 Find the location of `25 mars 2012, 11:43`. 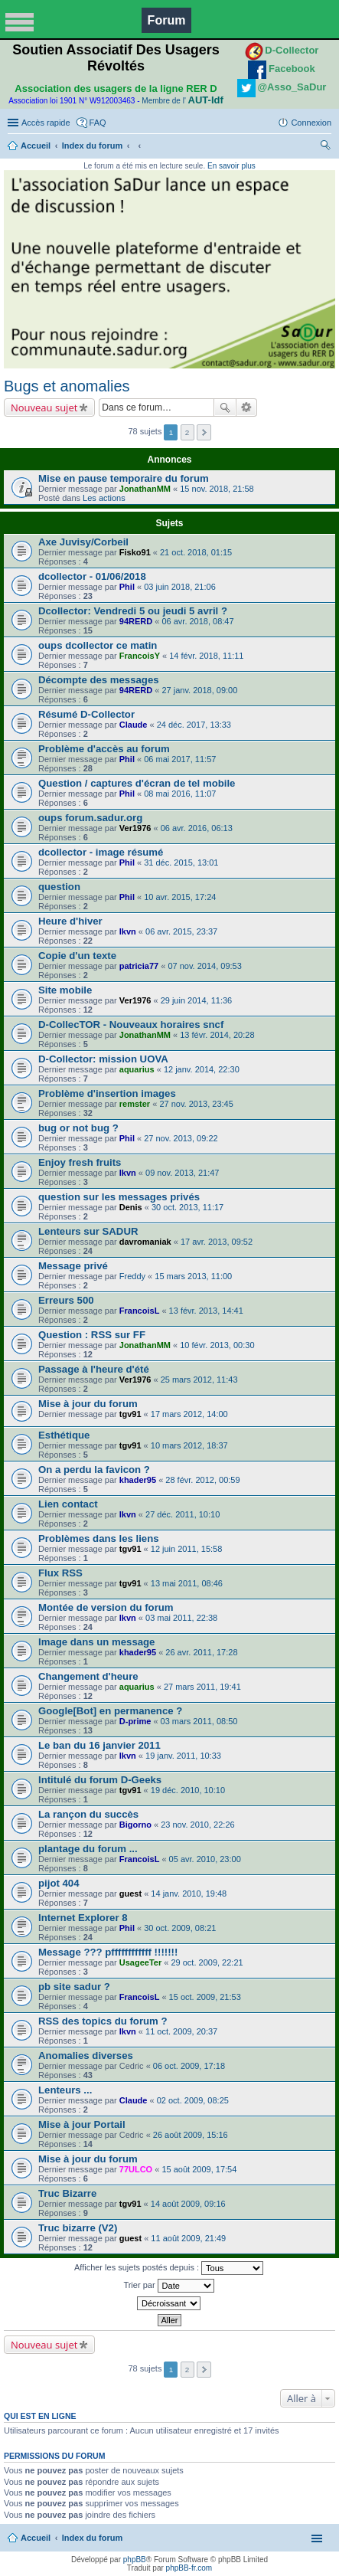

25 mars 2012, 11:43 is located at coordinates (199, 1379).